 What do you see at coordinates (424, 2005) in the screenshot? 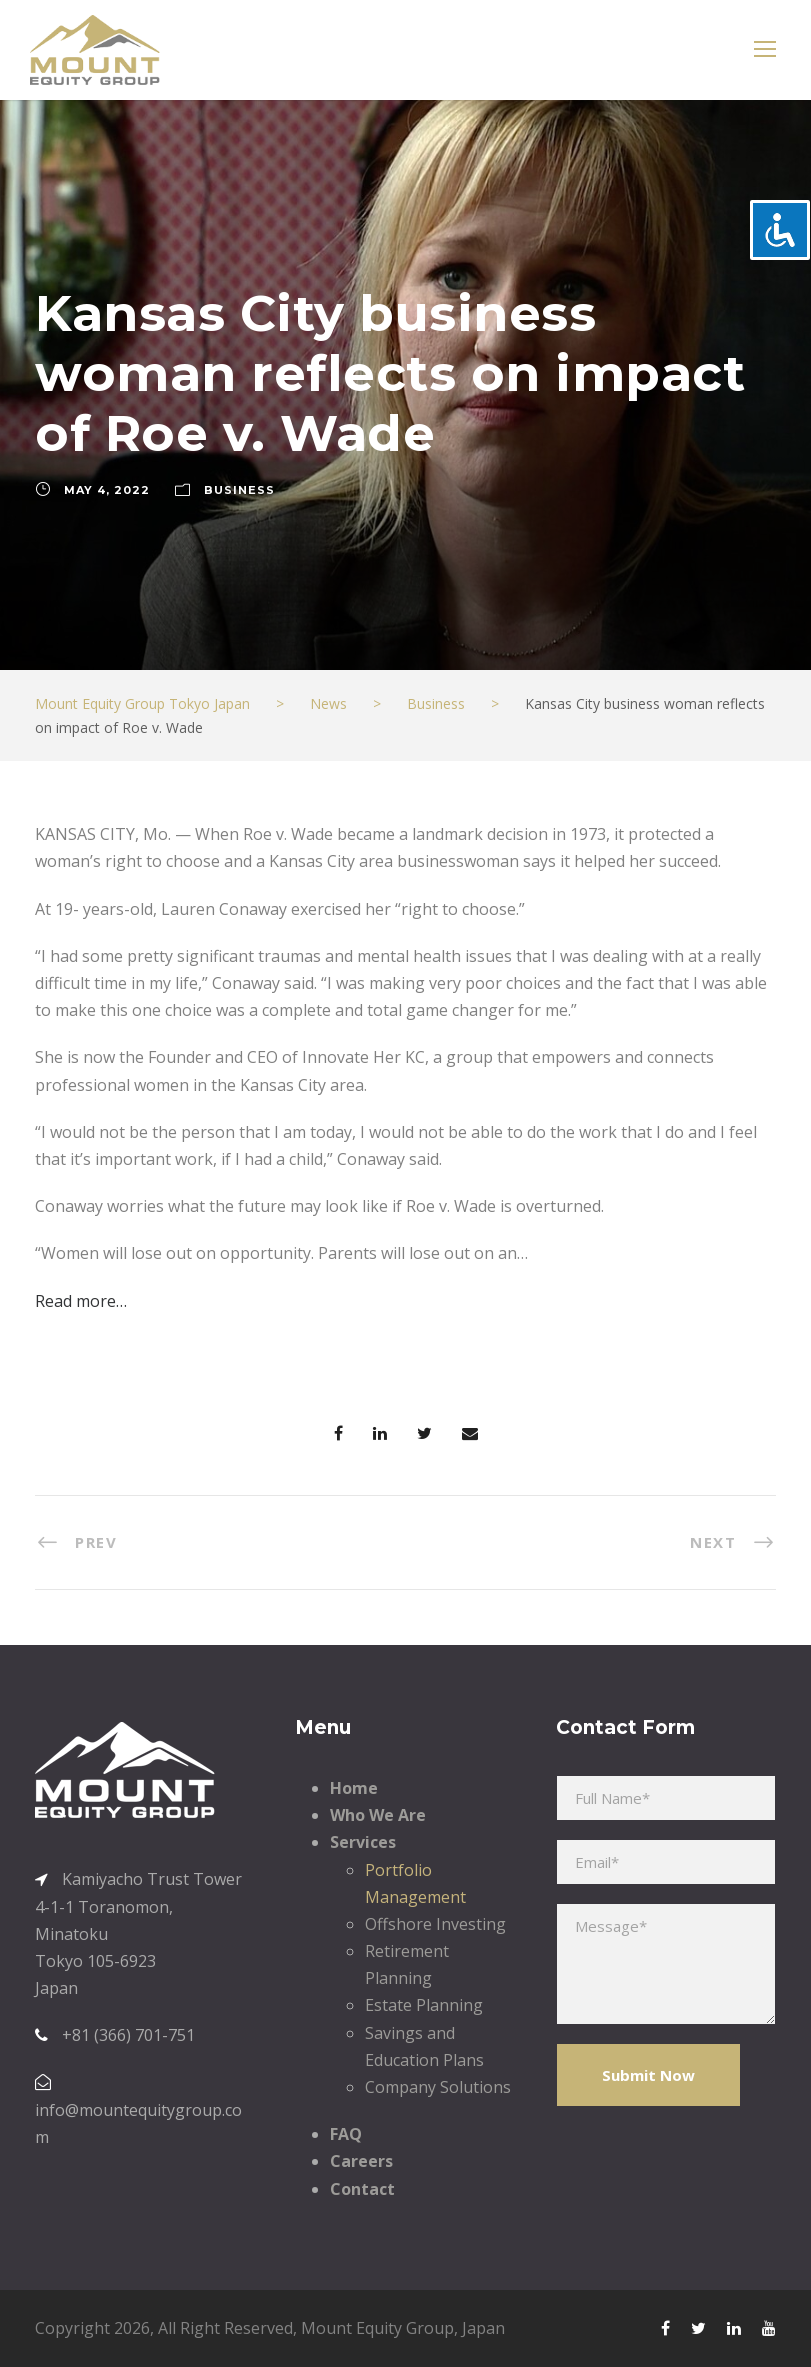
I see `Estate Planning` at bounding box center [424, 2005].